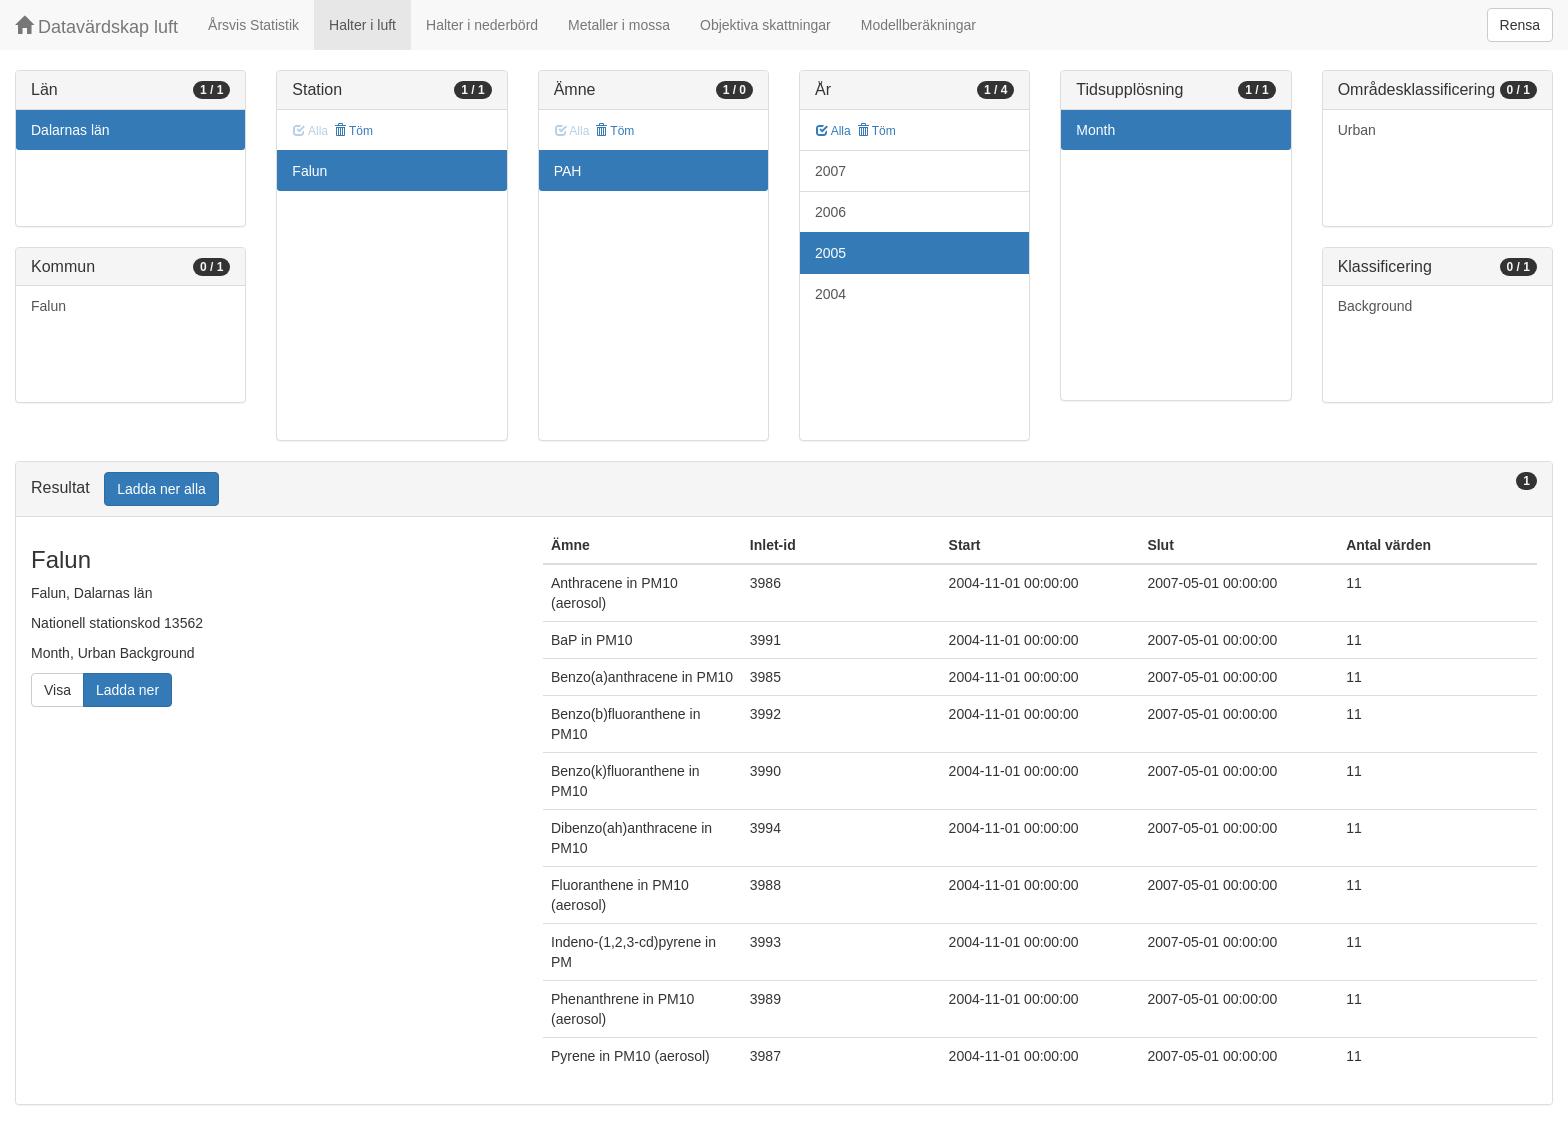 This screenshot has width=1568, height=1125. Describe the element at coordinates (253, 25) in the screenshot. I see `Årsvis Statistik` at that location.